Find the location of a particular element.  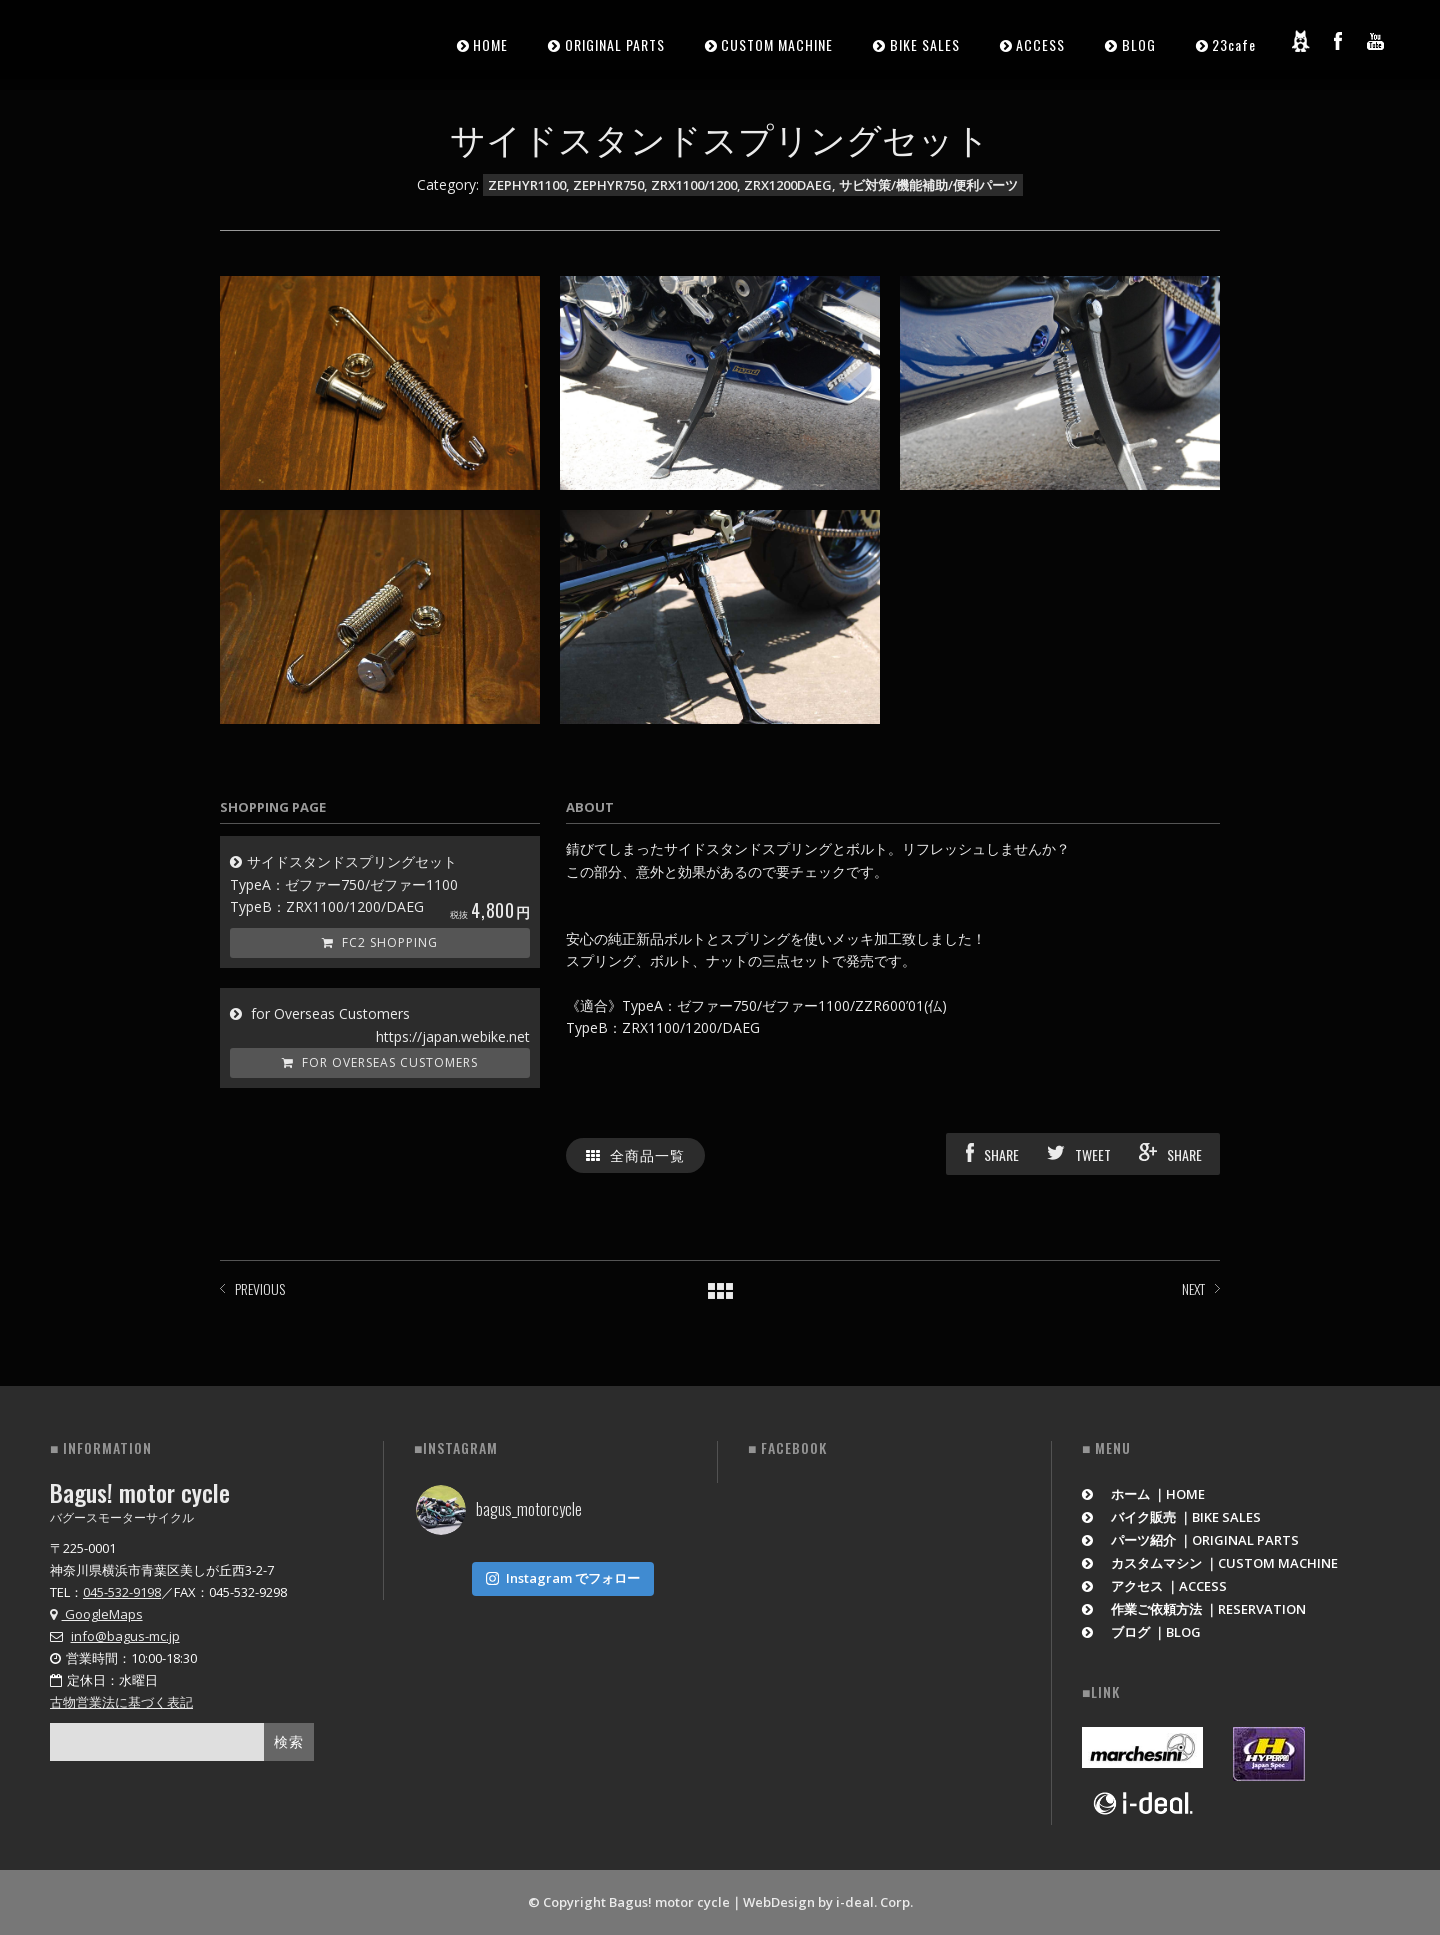

ORIGINAL PARTS is located at coordinates (615, 44).